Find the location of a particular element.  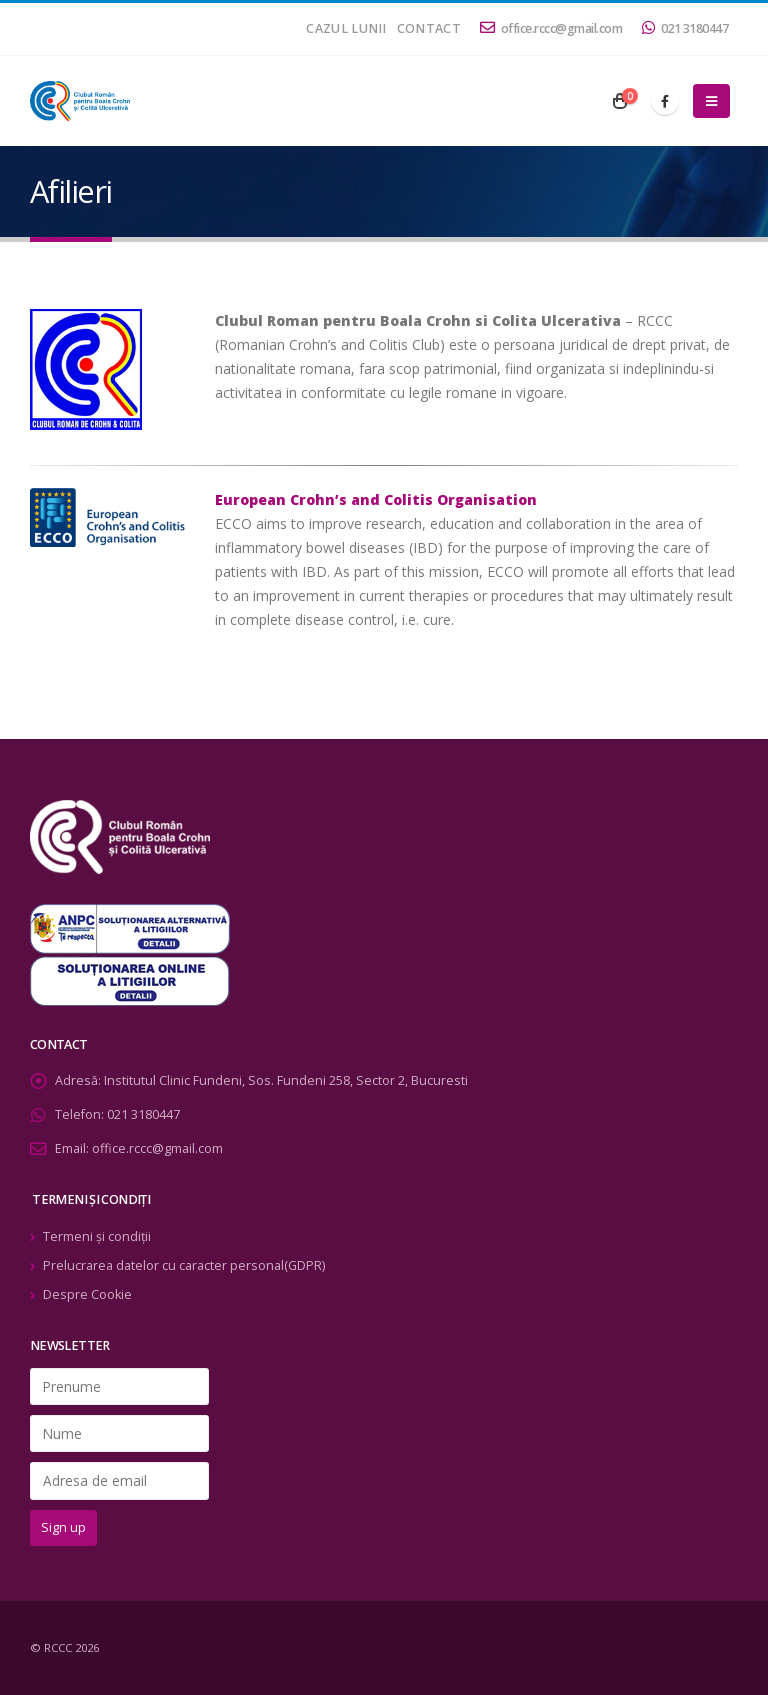

Despre Cookie is located at coordinates (87, 1294).